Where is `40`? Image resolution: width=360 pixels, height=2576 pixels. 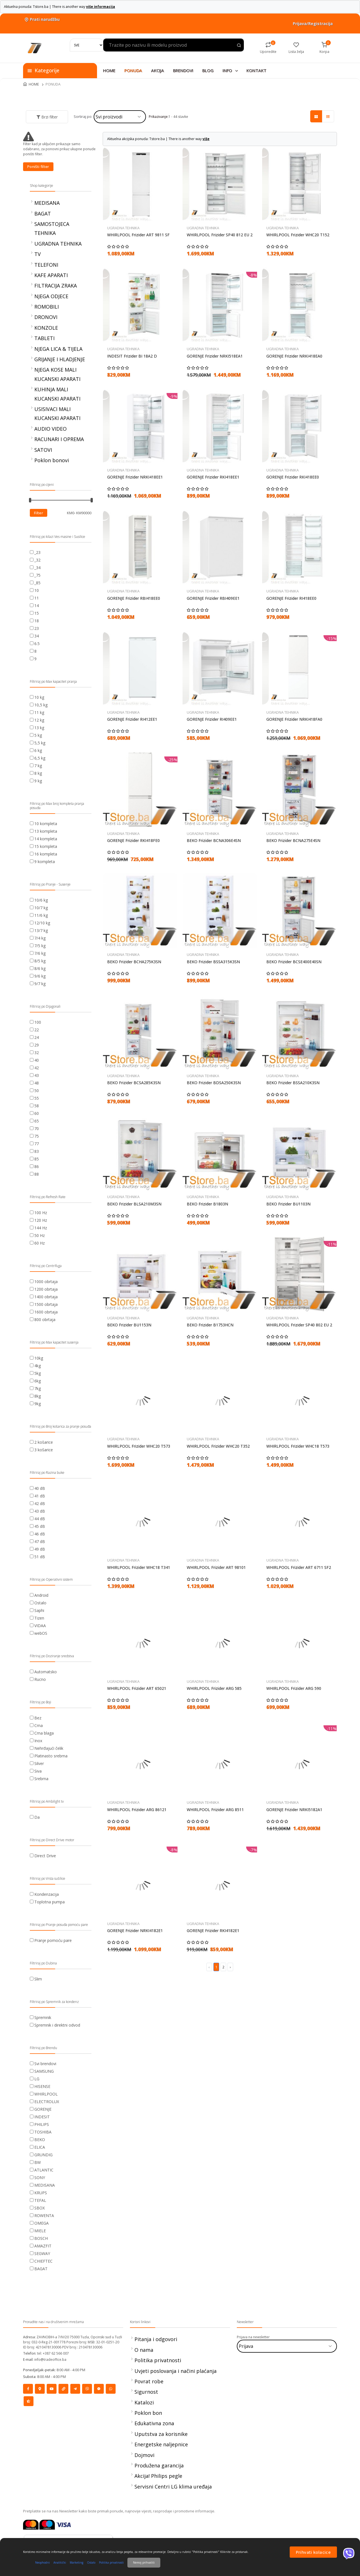
40 is located at coordinates (36, 1060).